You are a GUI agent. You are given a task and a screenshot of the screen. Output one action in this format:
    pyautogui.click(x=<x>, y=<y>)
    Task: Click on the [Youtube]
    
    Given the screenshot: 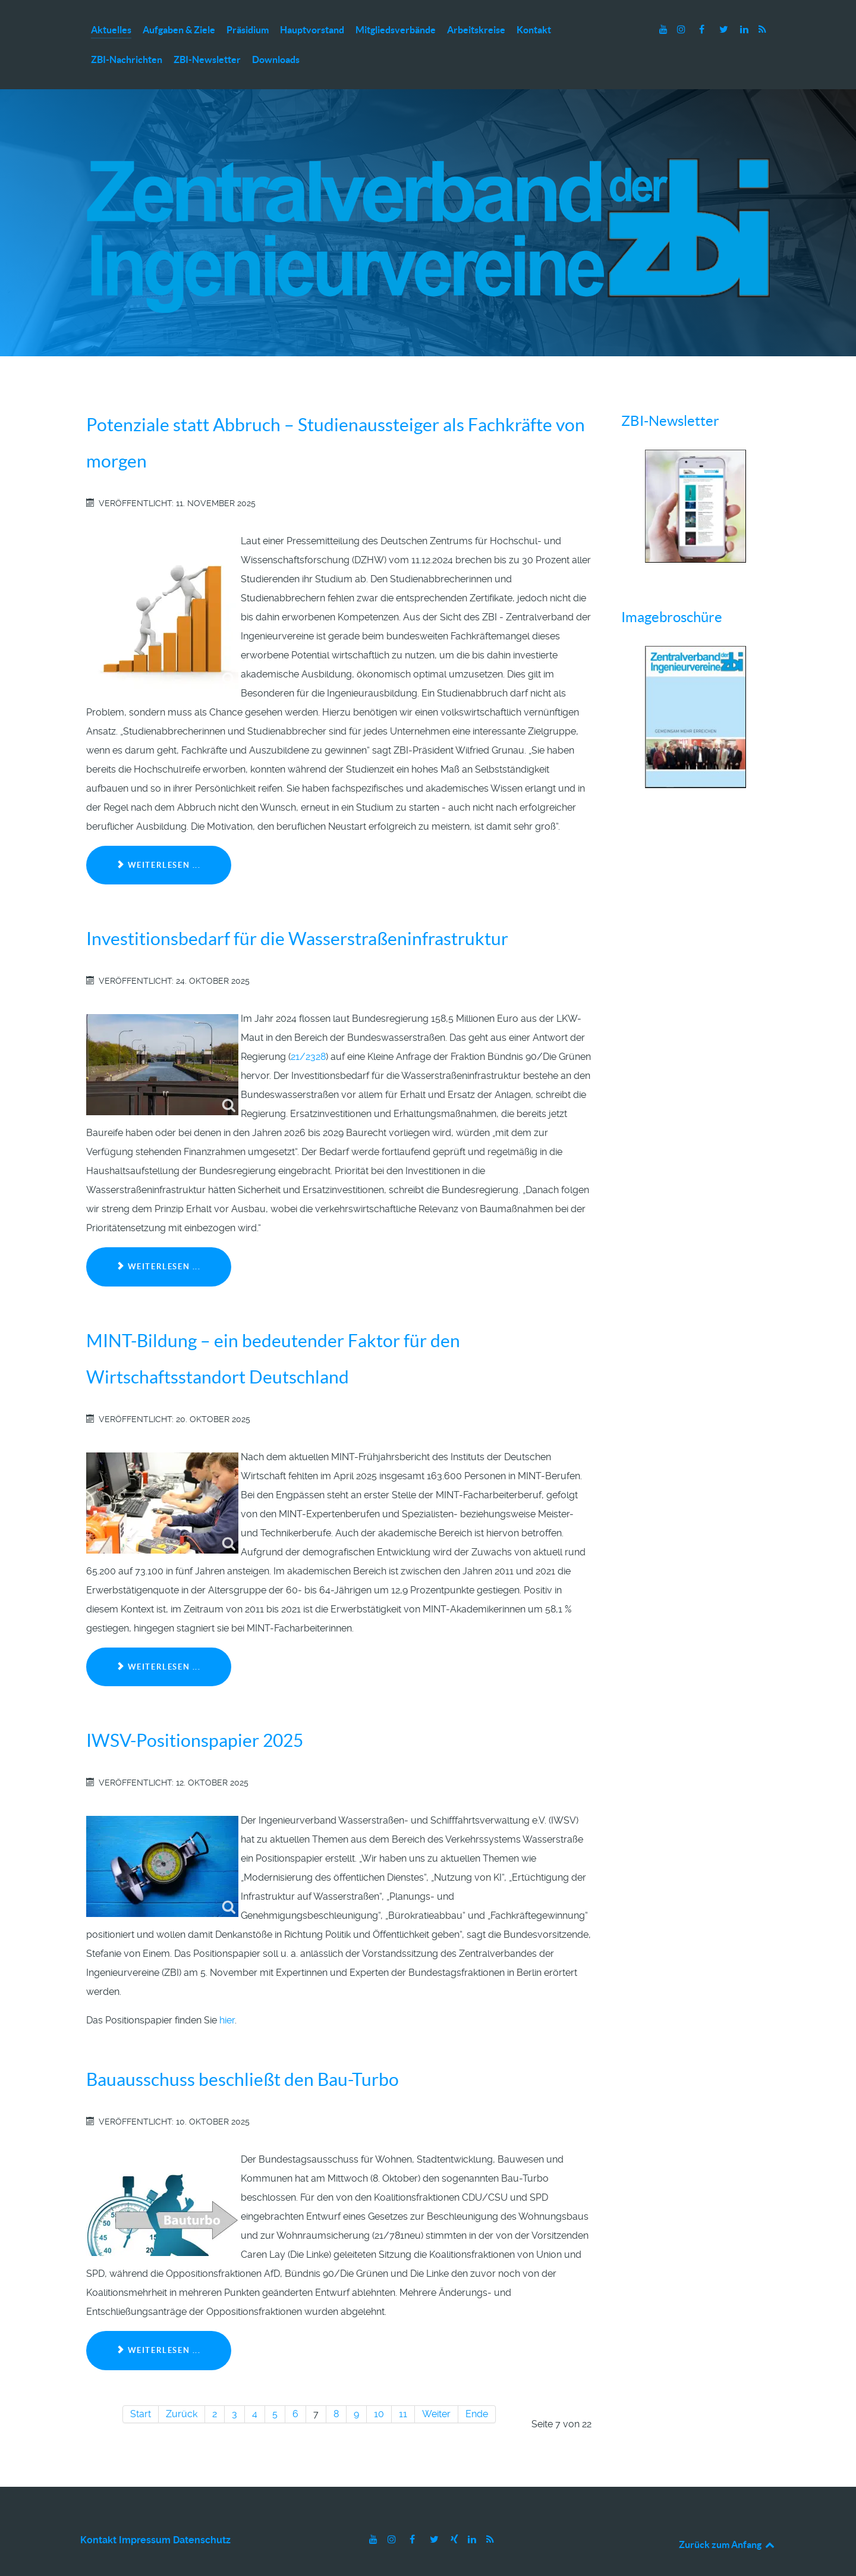 What is the action you would take?
    pyautogui.click(x=664, y=29)
    